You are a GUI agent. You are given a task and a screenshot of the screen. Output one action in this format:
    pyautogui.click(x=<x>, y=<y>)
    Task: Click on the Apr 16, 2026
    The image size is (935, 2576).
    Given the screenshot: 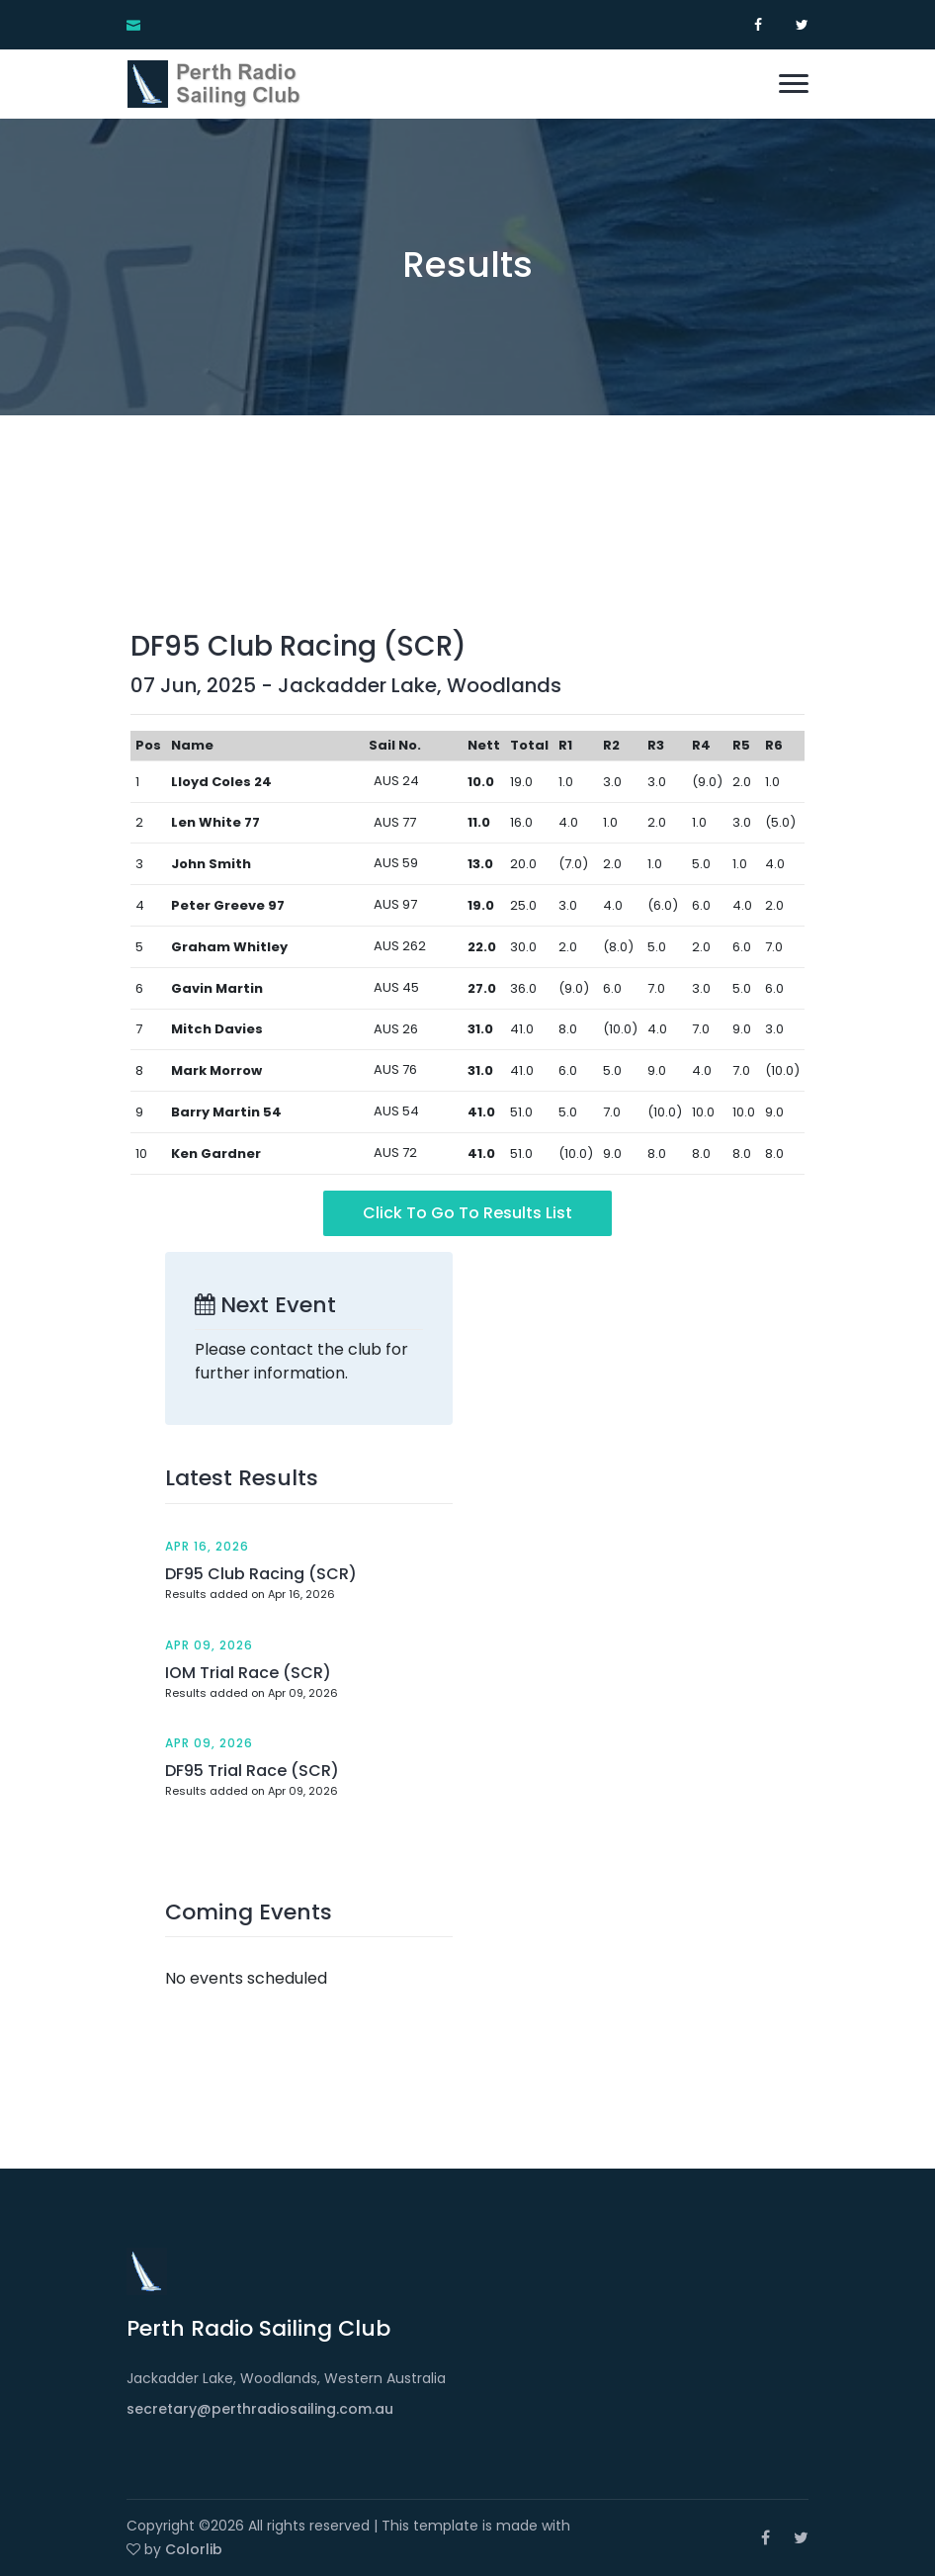 What is the action you would take?
    pyautogui.click(x=207, y=1546)
    